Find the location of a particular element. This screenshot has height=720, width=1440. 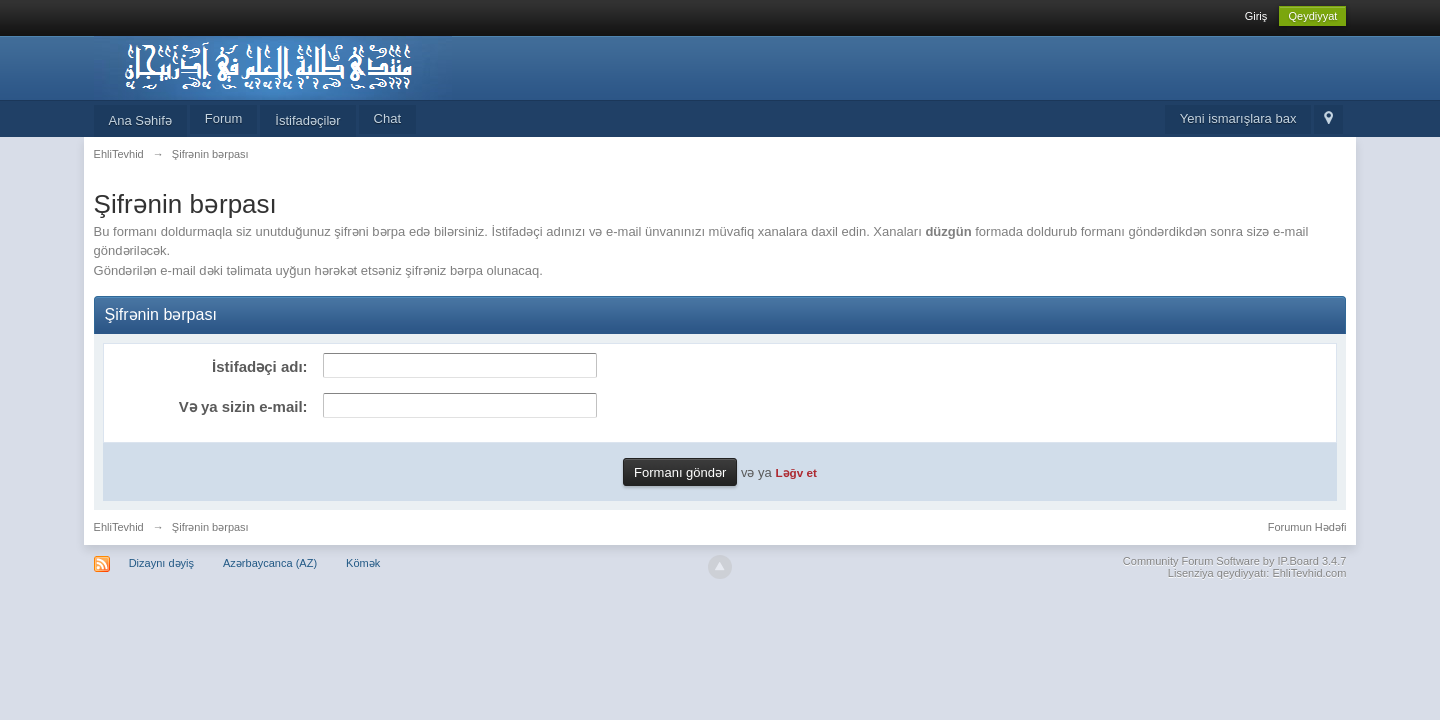

Ləğv et is located at coordinates (795, 472).